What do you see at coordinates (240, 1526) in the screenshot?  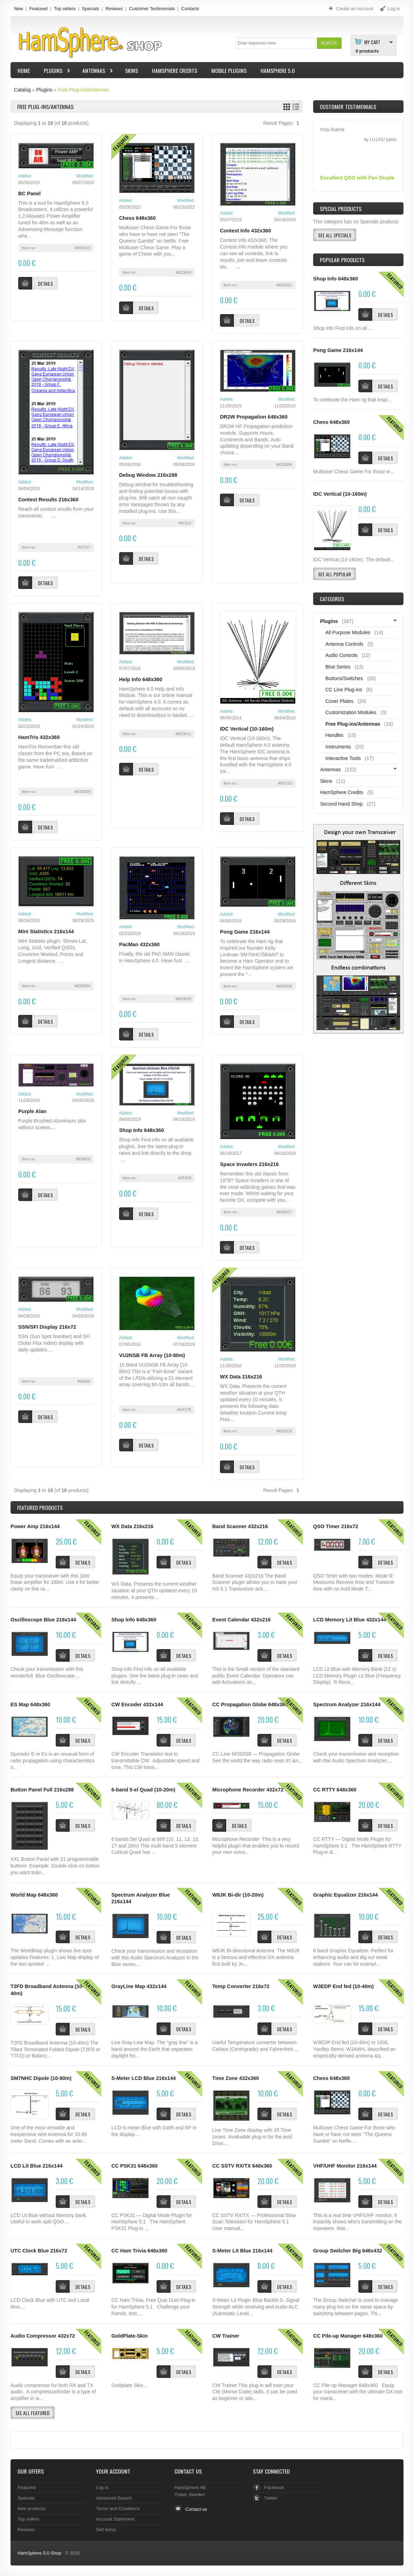 I see `Band Scanner 432x216` at bounding box center [240, 1526].